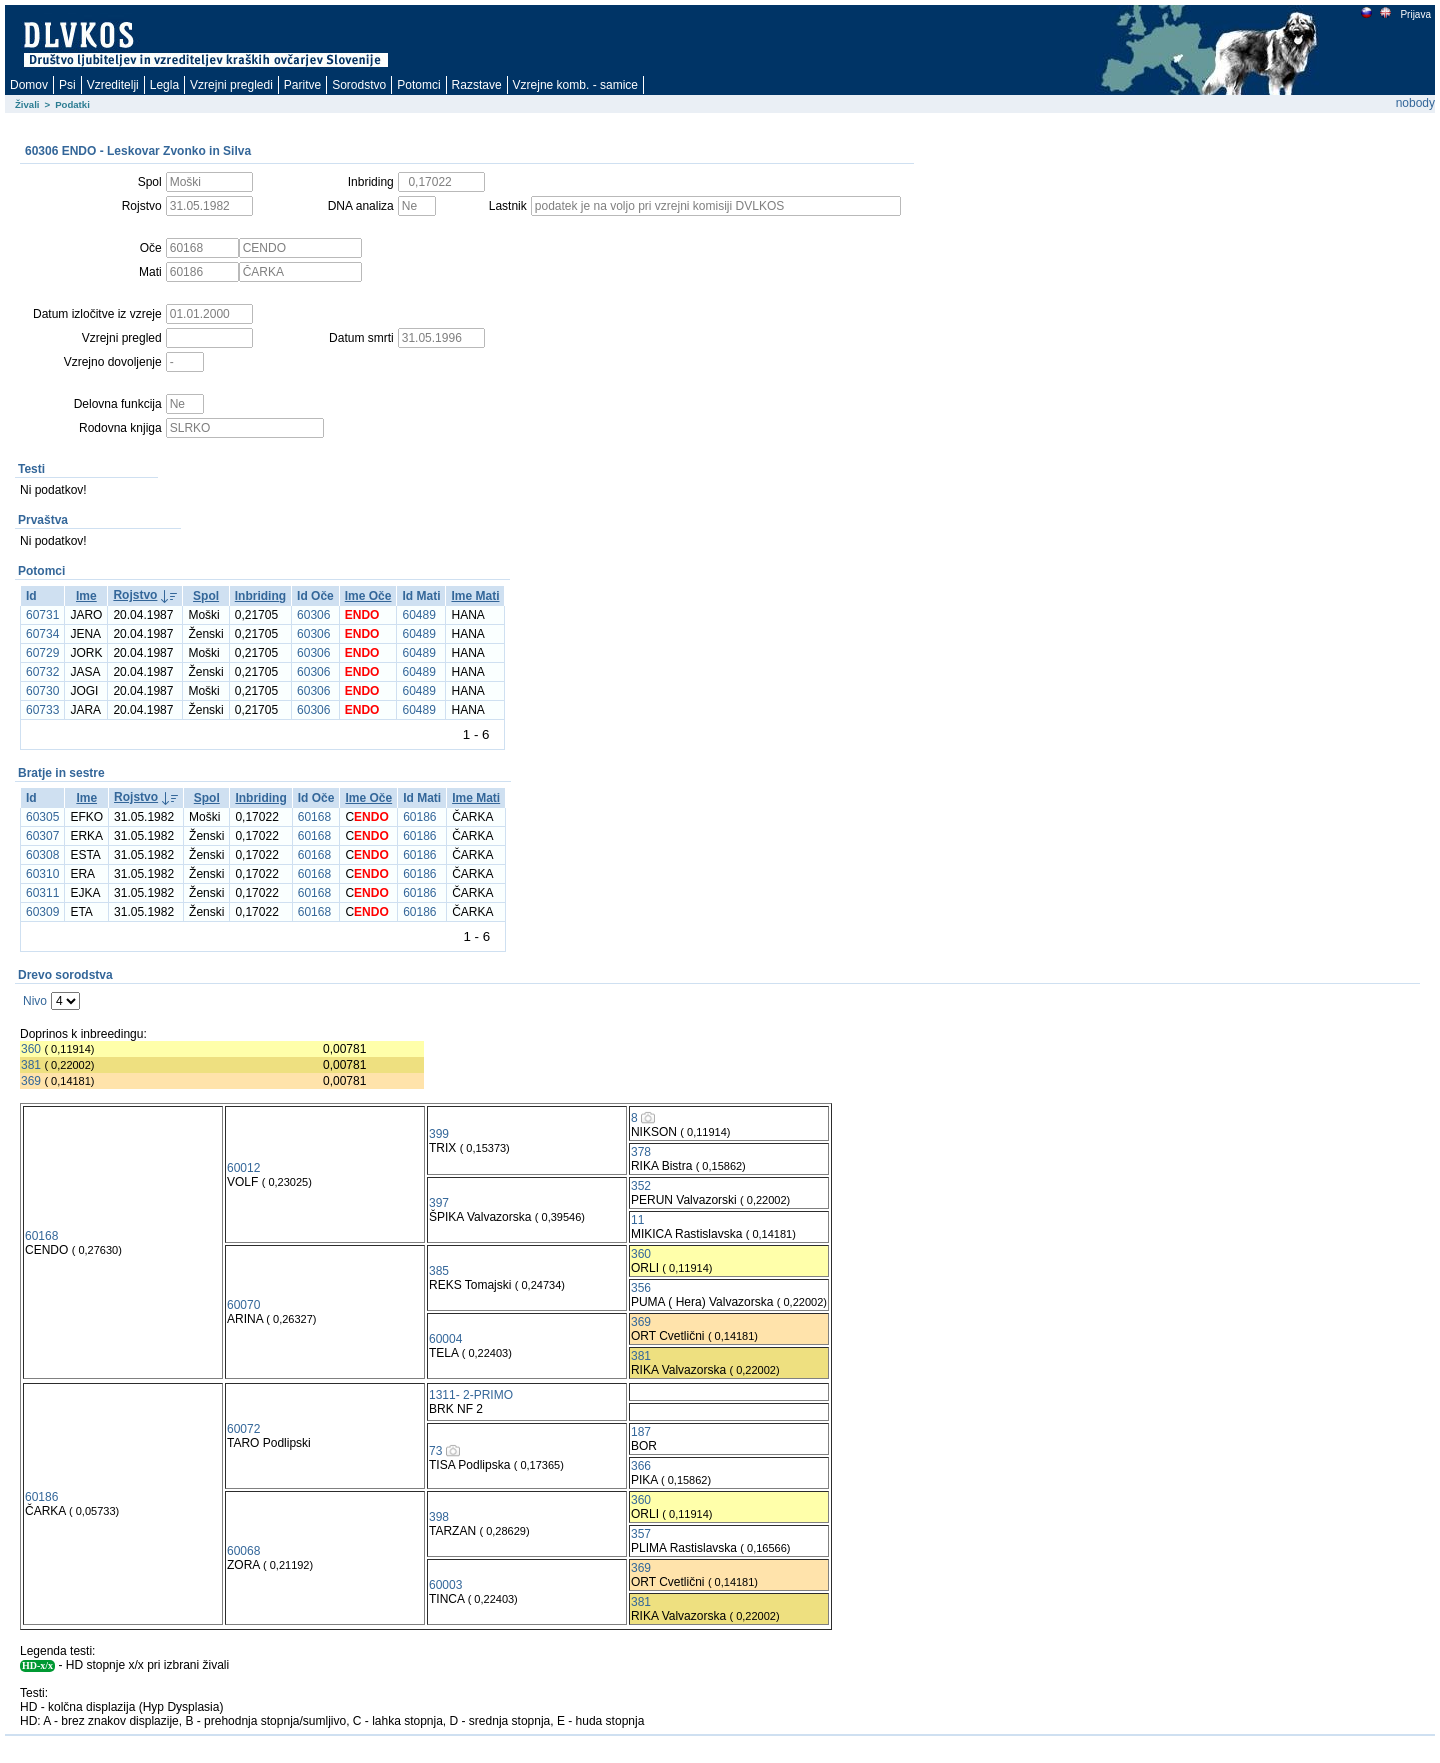 The image size is (1440, 1763). Describe the element at coordinates (42, 710) in the screenshot. I see `60733` at that location.